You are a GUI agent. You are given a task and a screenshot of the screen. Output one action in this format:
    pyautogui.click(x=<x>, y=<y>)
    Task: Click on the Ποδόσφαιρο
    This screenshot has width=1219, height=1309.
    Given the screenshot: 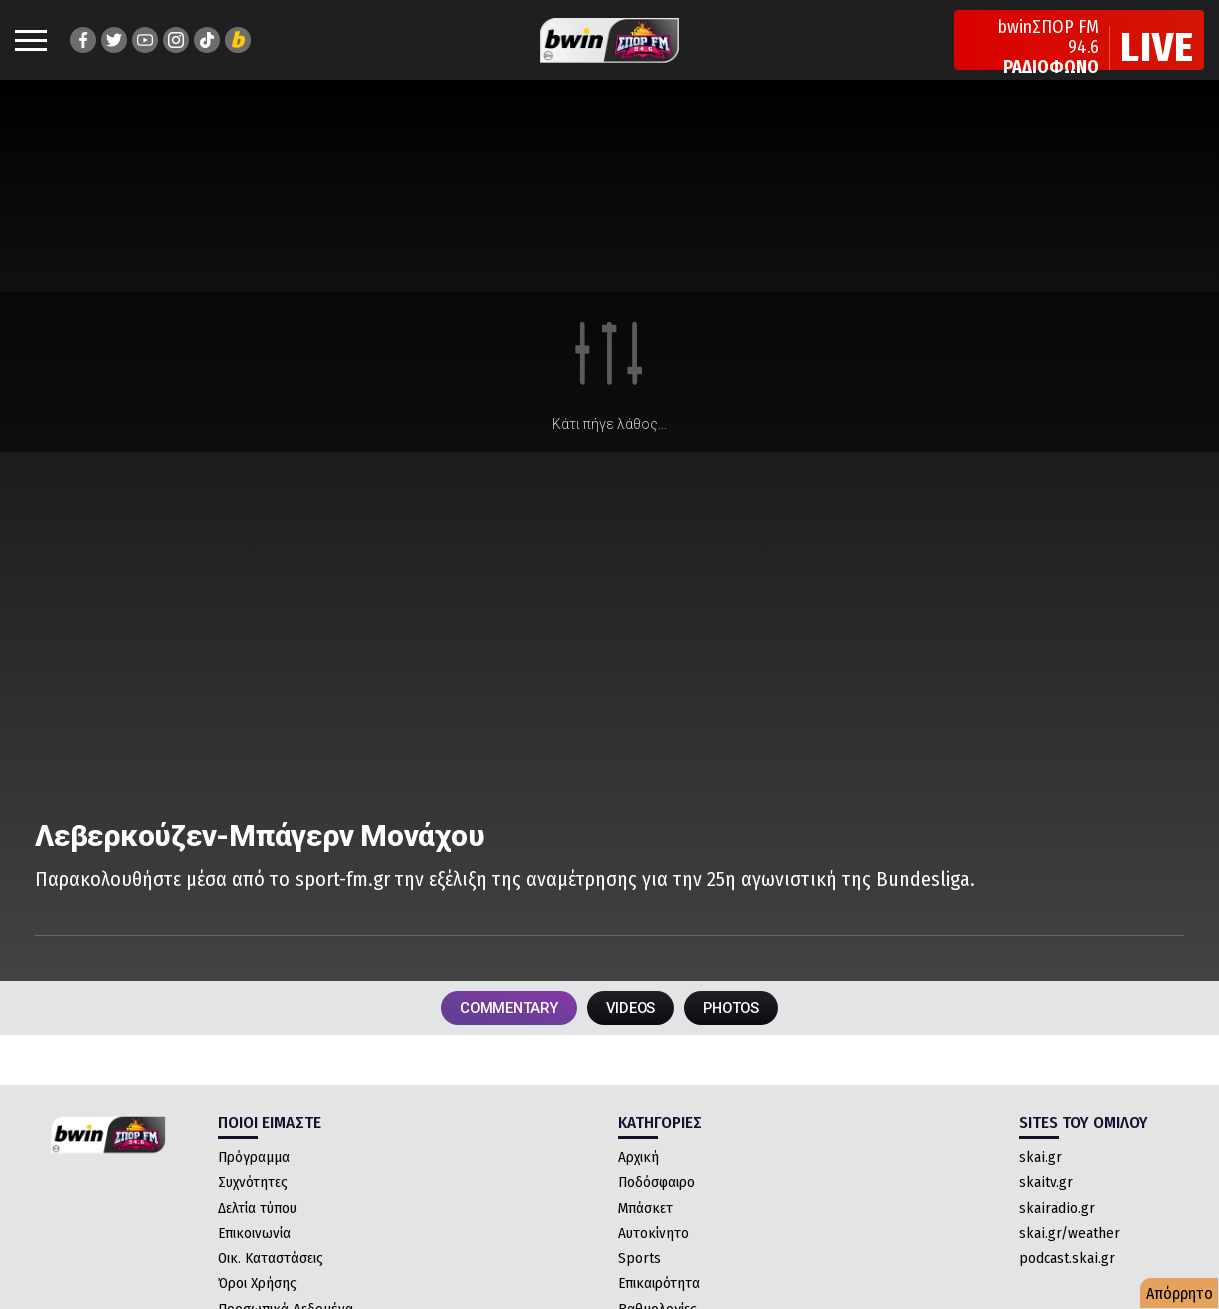 What is the action you would take?
    pyautogui.click(x=656, y=1208)
    